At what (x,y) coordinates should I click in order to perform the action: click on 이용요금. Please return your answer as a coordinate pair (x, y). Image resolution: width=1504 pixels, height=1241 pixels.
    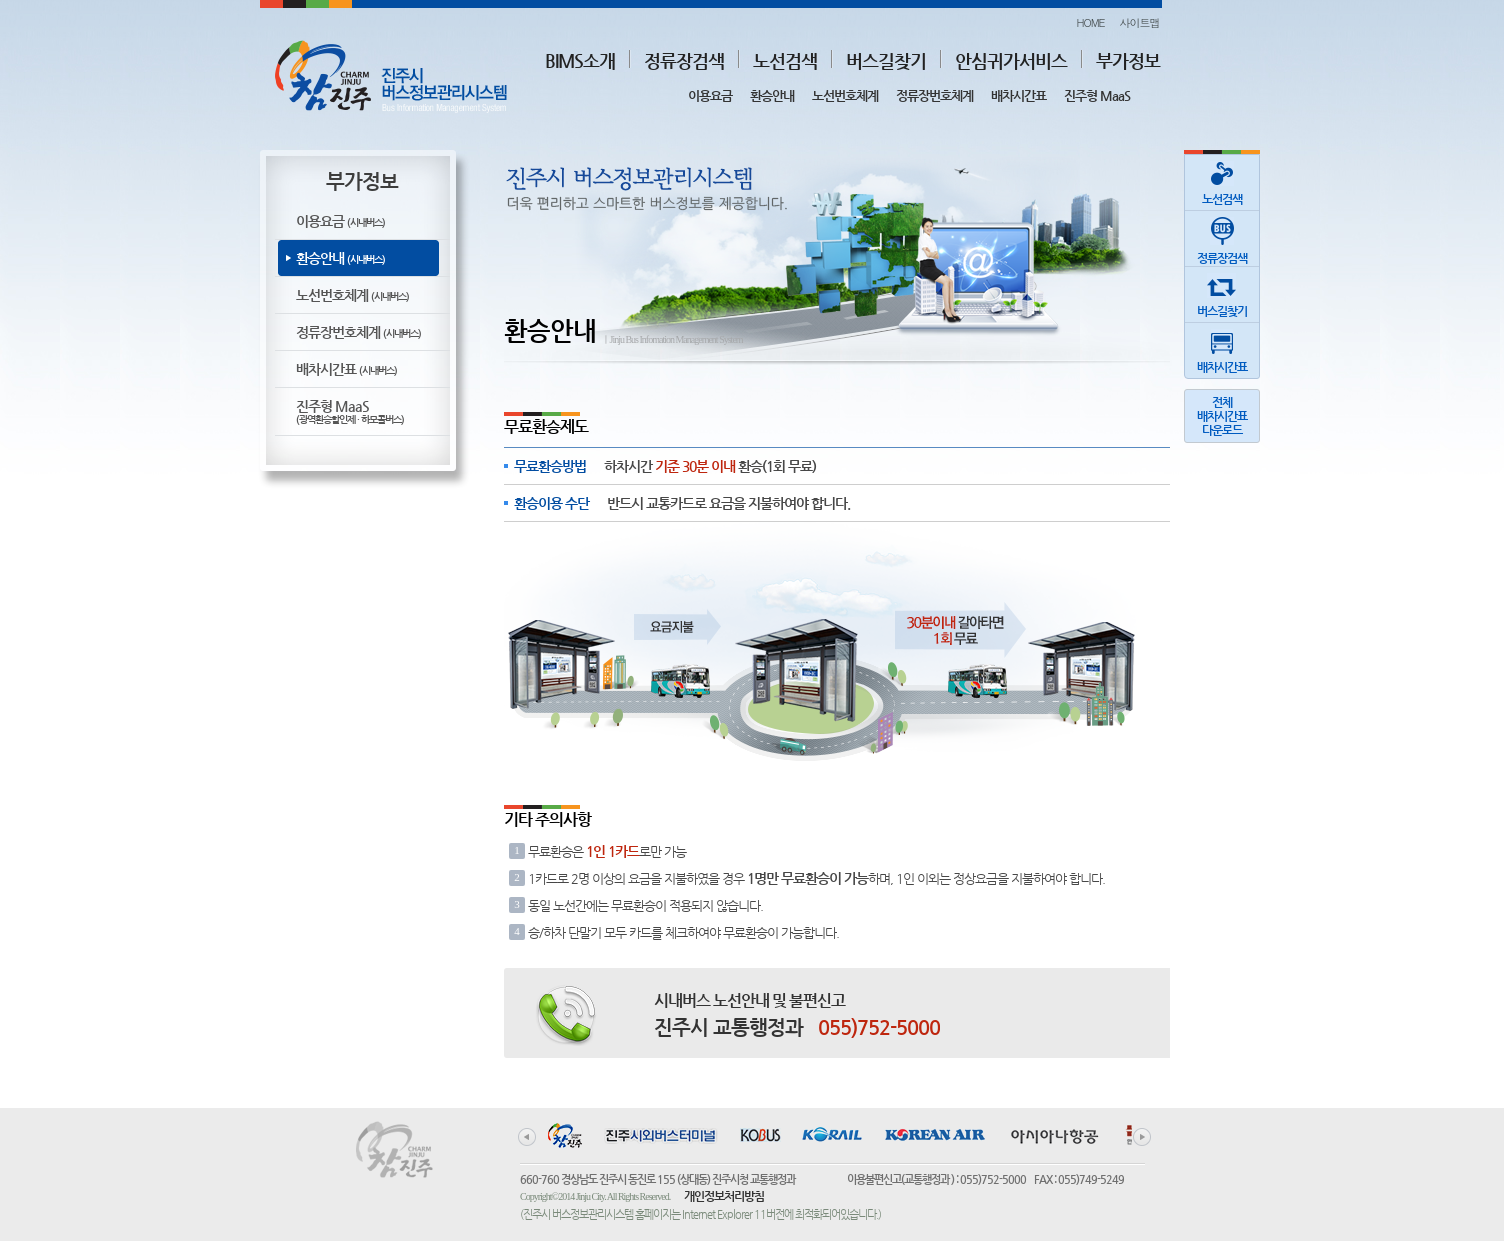
    Looking at the image, I should click on (710, 95).